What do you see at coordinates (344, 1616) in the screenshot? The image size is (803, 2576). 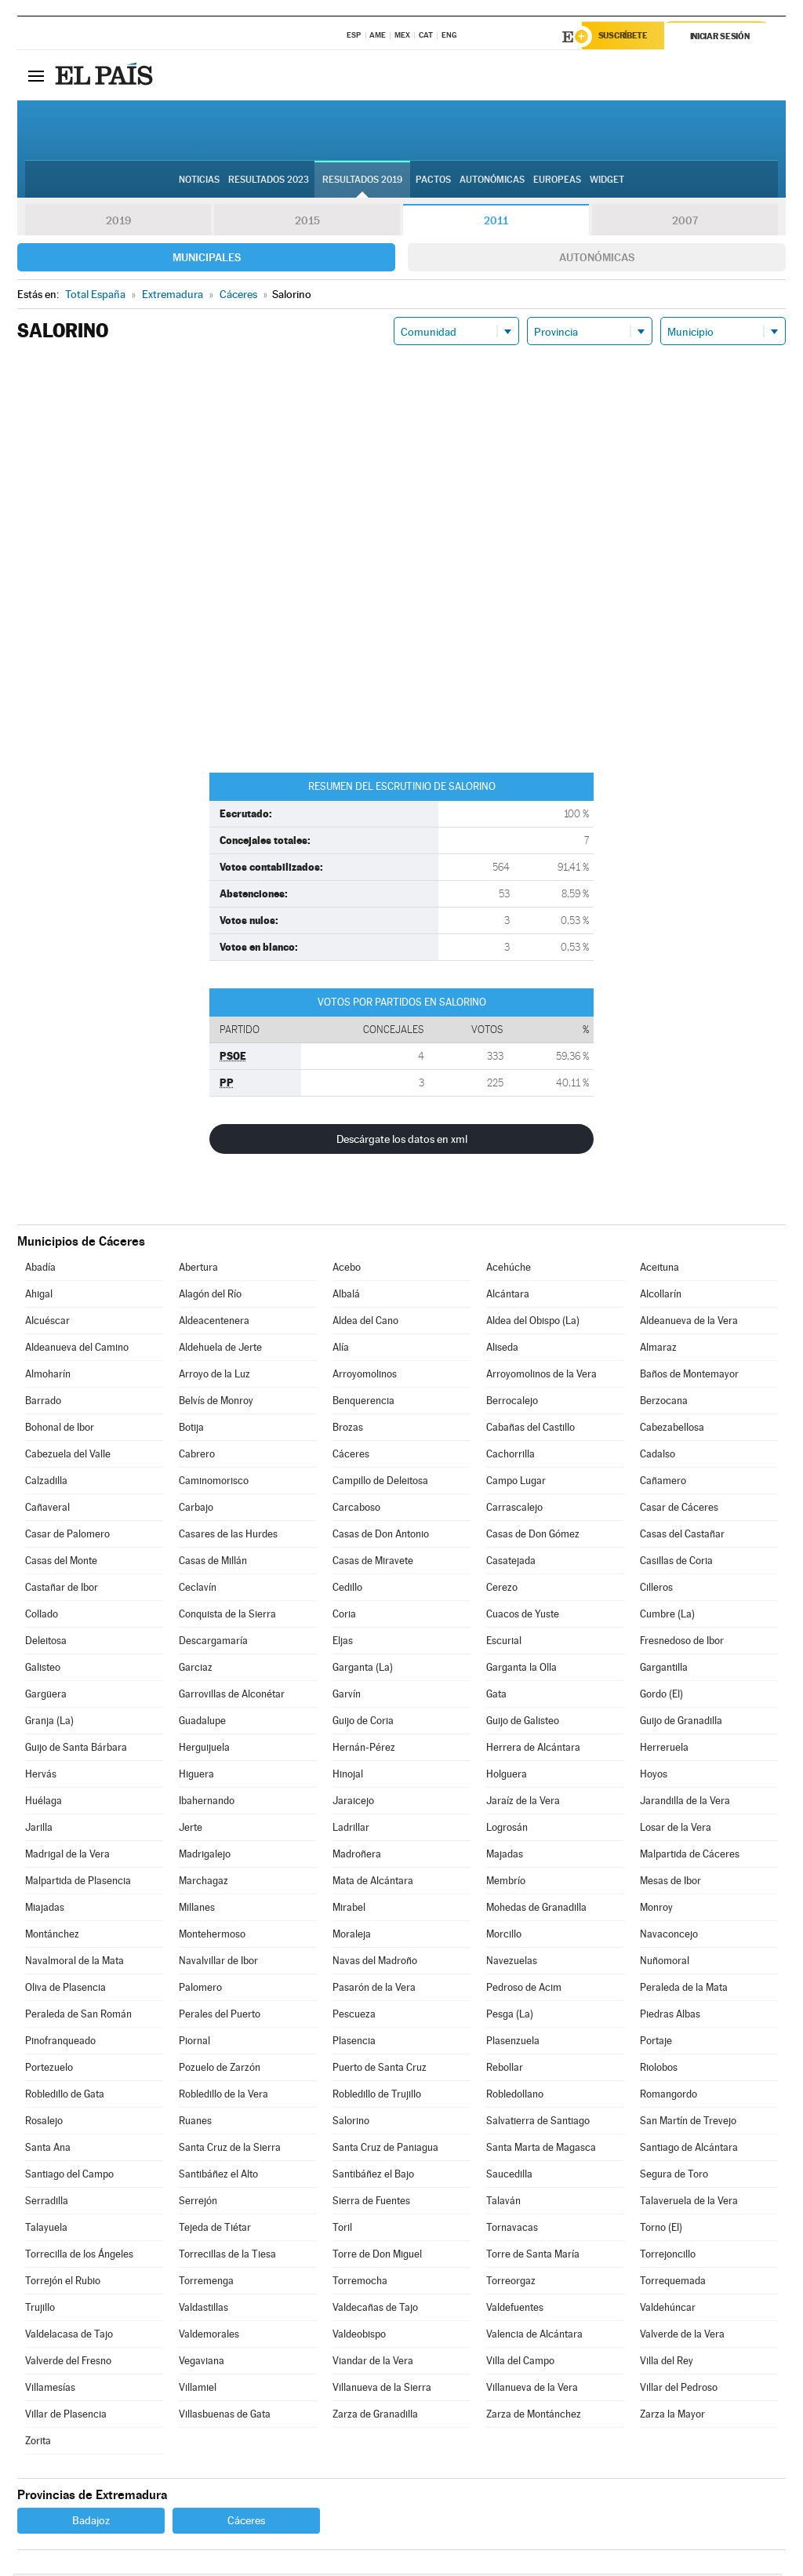 I see `Coria` at bounding box center [344, 1616].